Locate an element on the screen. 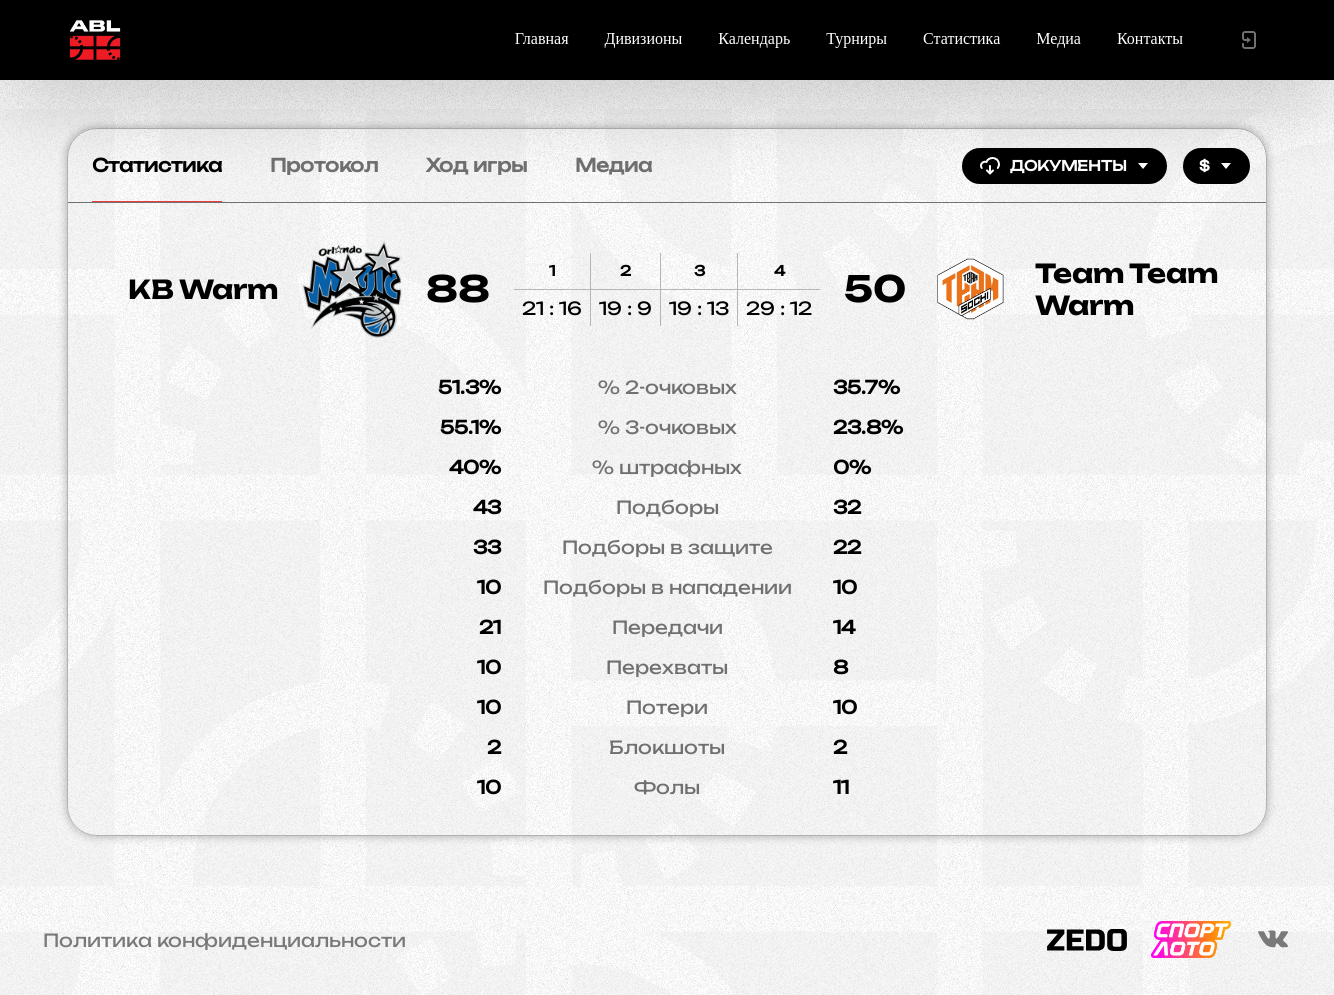 This screenshot has width=1334, height=995. Ход игры is located at coordinates (476, 165).